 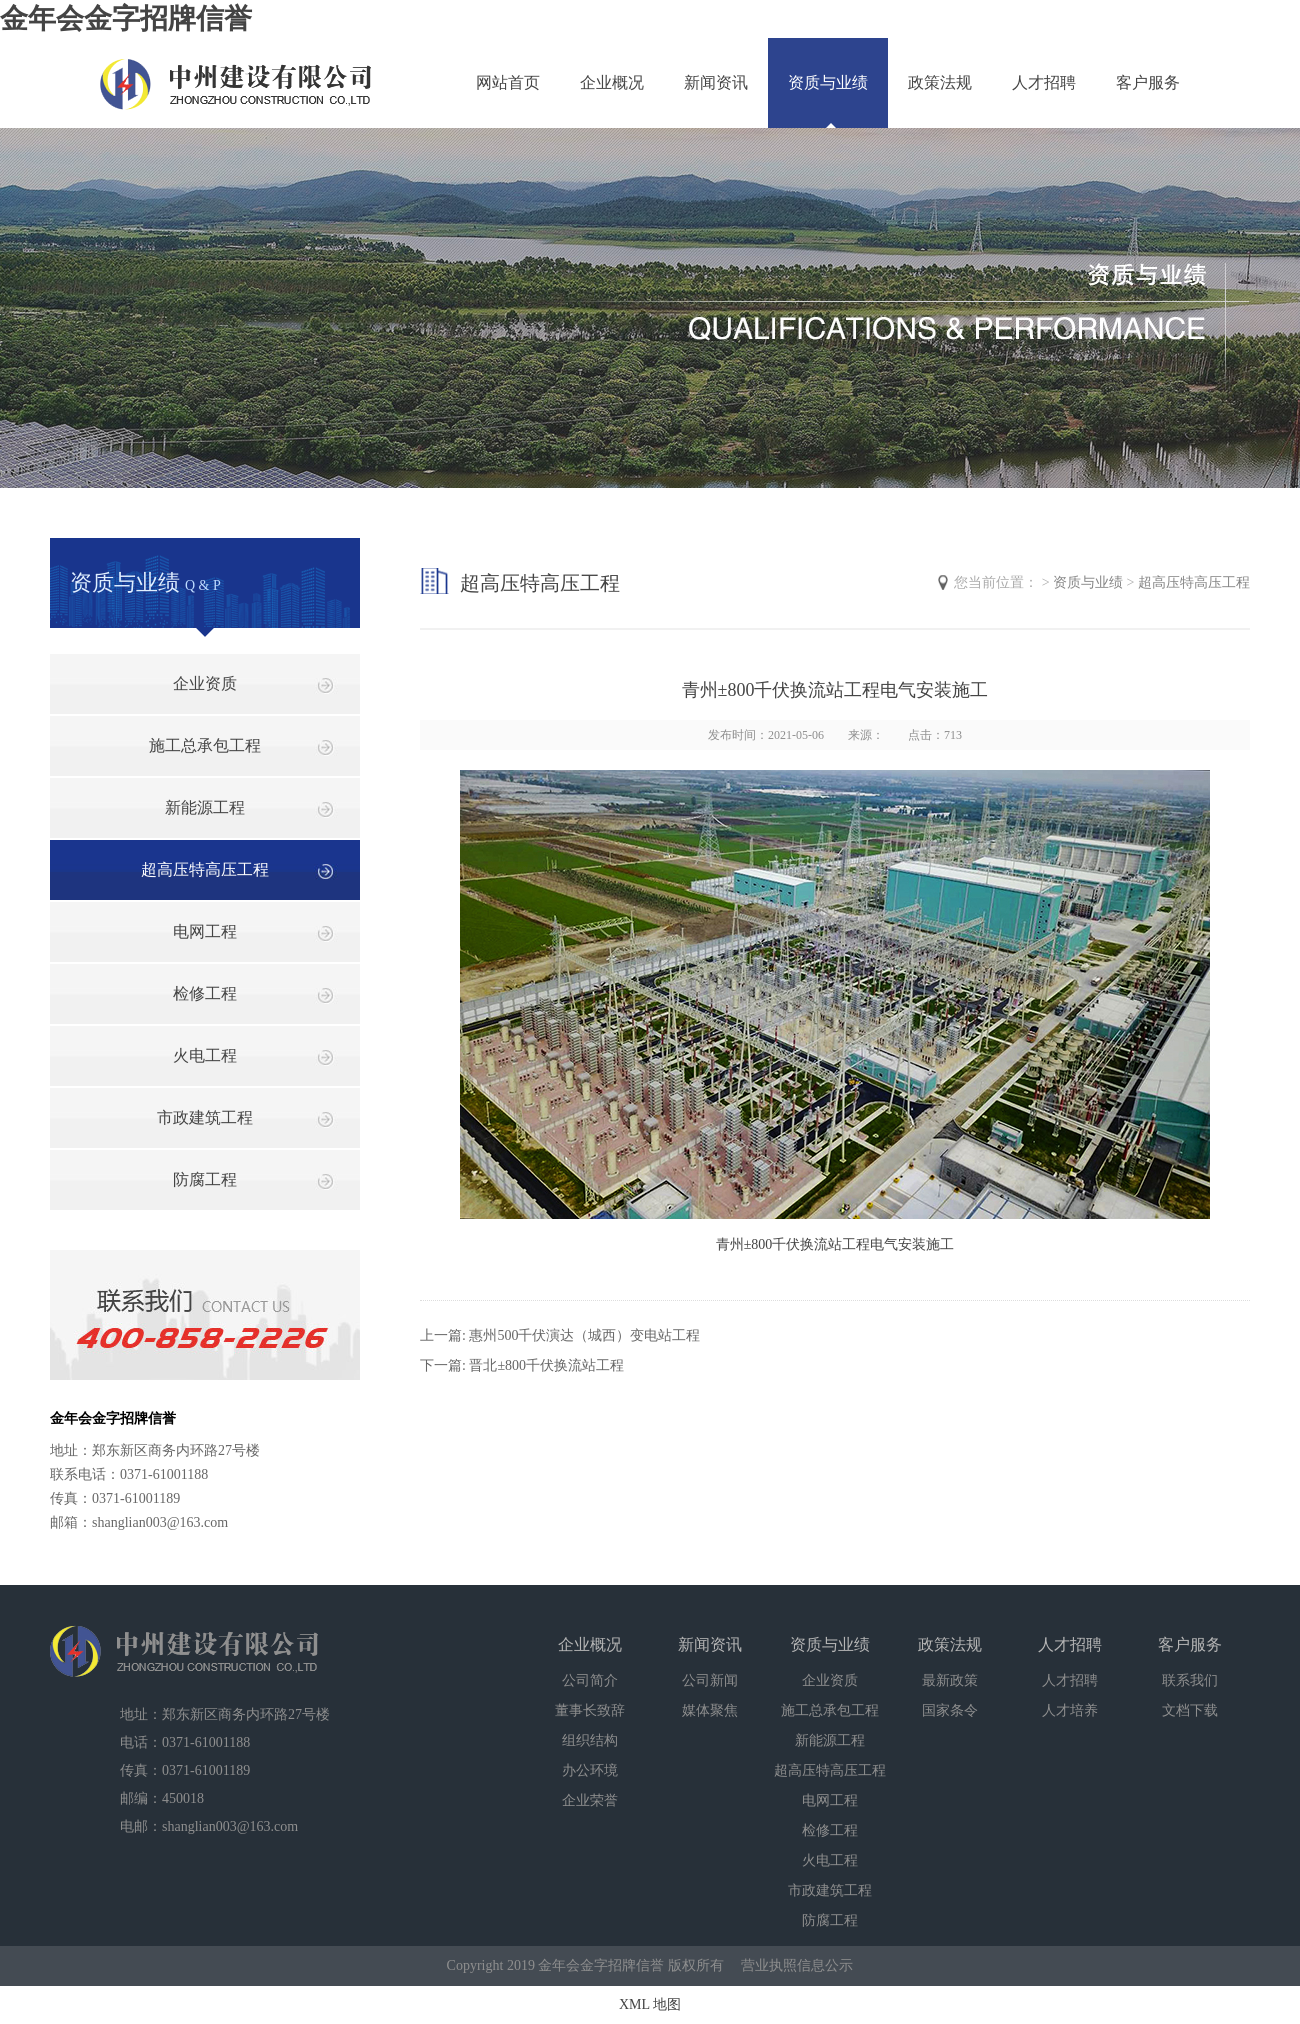 What do you see at coordinates (205, 683) in the screenshot?
I see `企业资质` at bounding box center [205, 683].